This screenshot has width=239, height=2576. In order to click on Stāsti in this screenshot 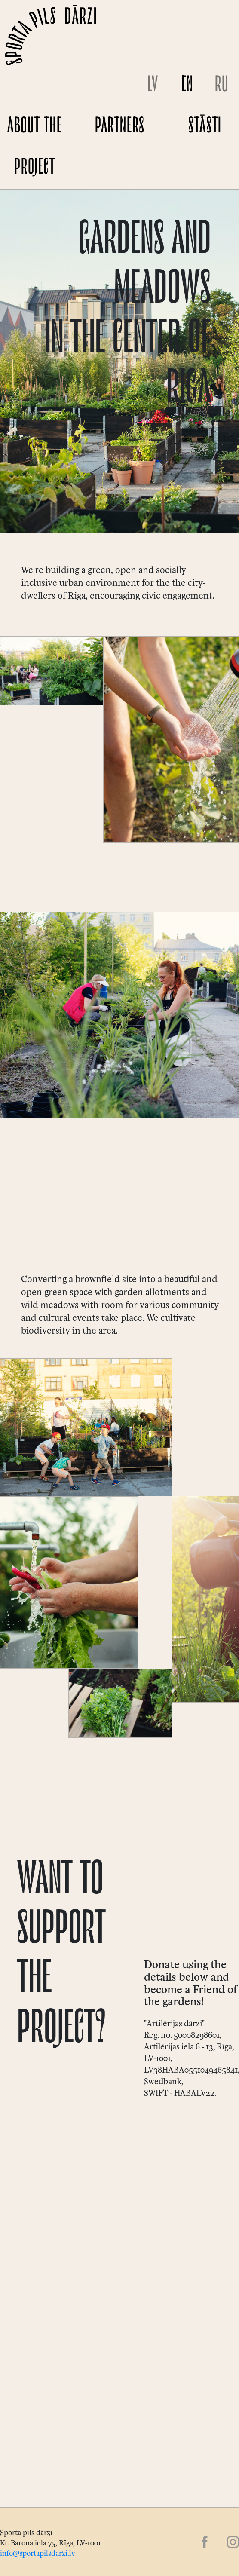, I will do `click(205, 127)`.